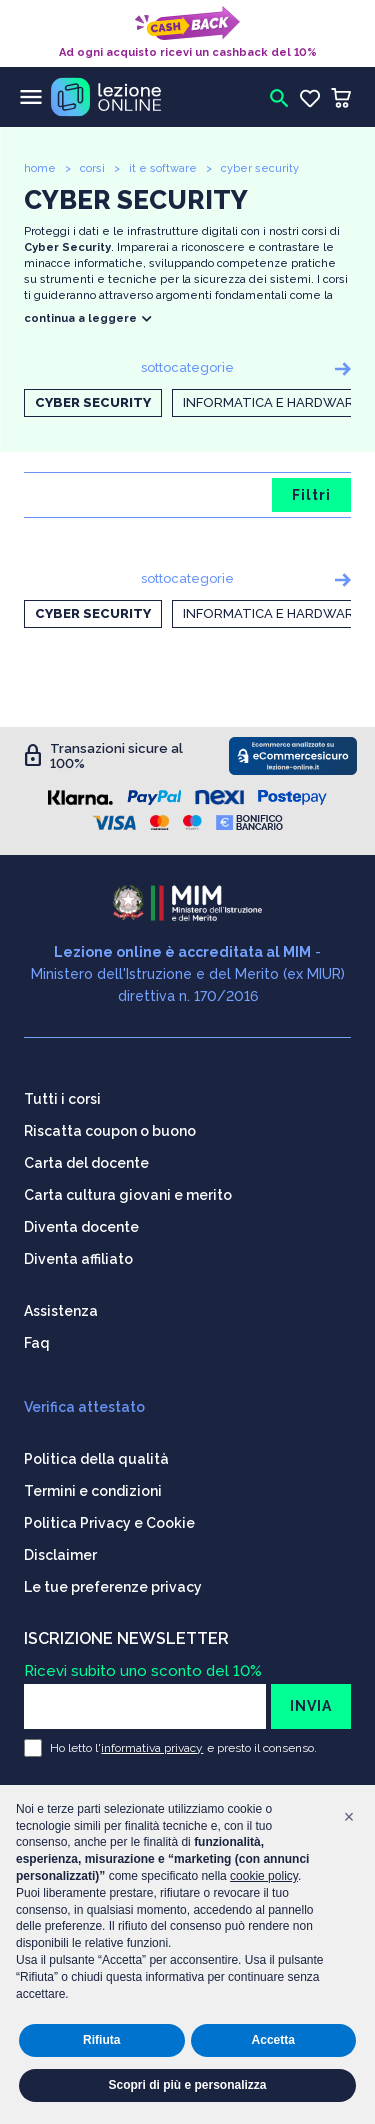  I want to click on Le tue preferenze privacy, so click(113, 1587).